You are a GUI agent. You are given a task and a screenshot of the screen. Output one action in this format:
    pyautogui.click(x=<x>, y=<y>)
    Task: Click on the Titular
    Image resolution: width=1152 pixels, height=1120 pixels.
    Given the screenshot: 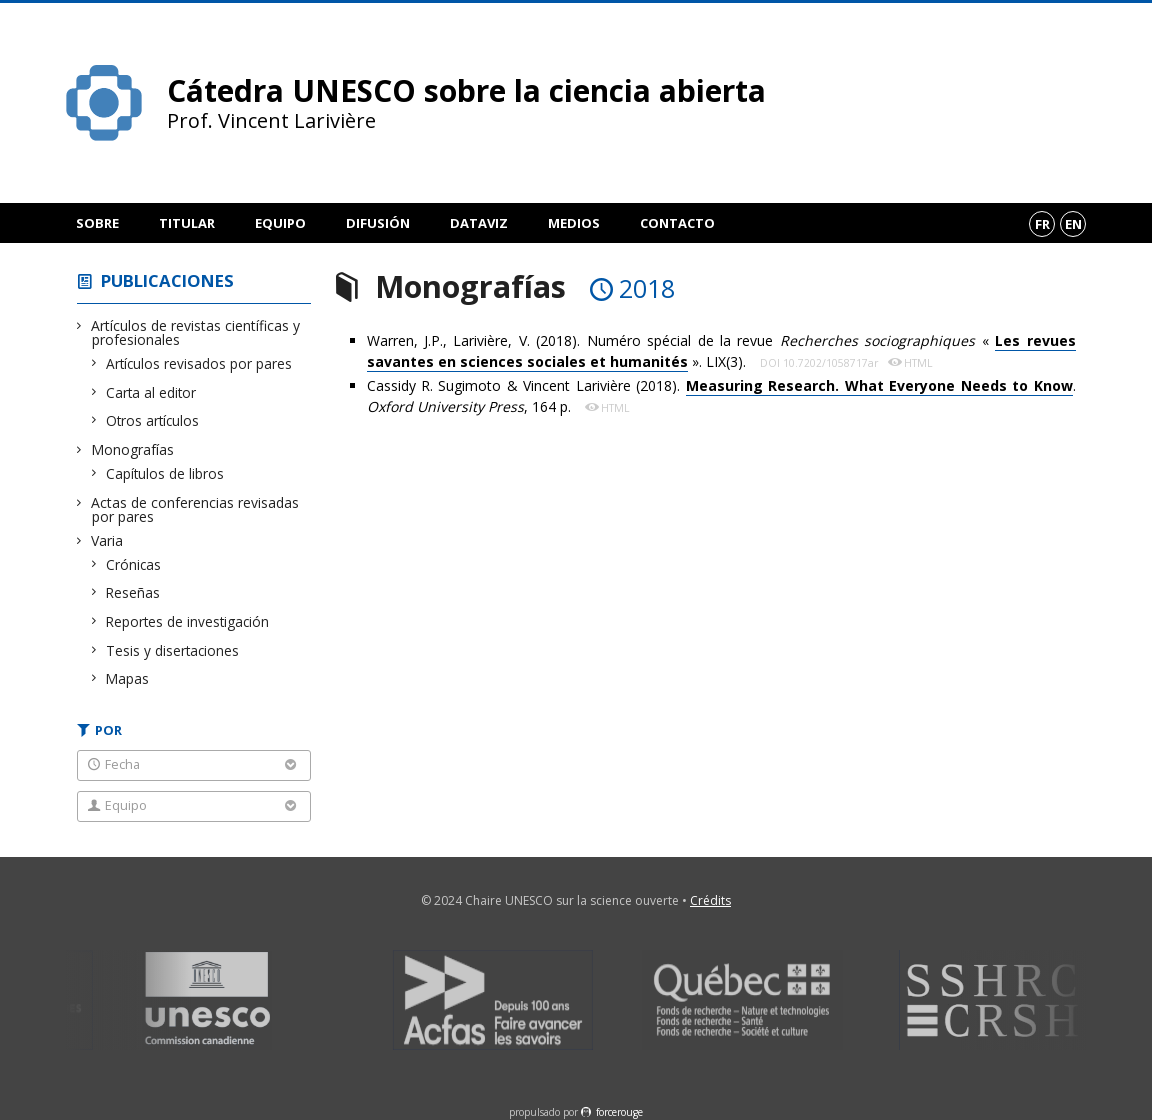 What is the action you would take?
    pyautogui.click(x=187, y=223)
    